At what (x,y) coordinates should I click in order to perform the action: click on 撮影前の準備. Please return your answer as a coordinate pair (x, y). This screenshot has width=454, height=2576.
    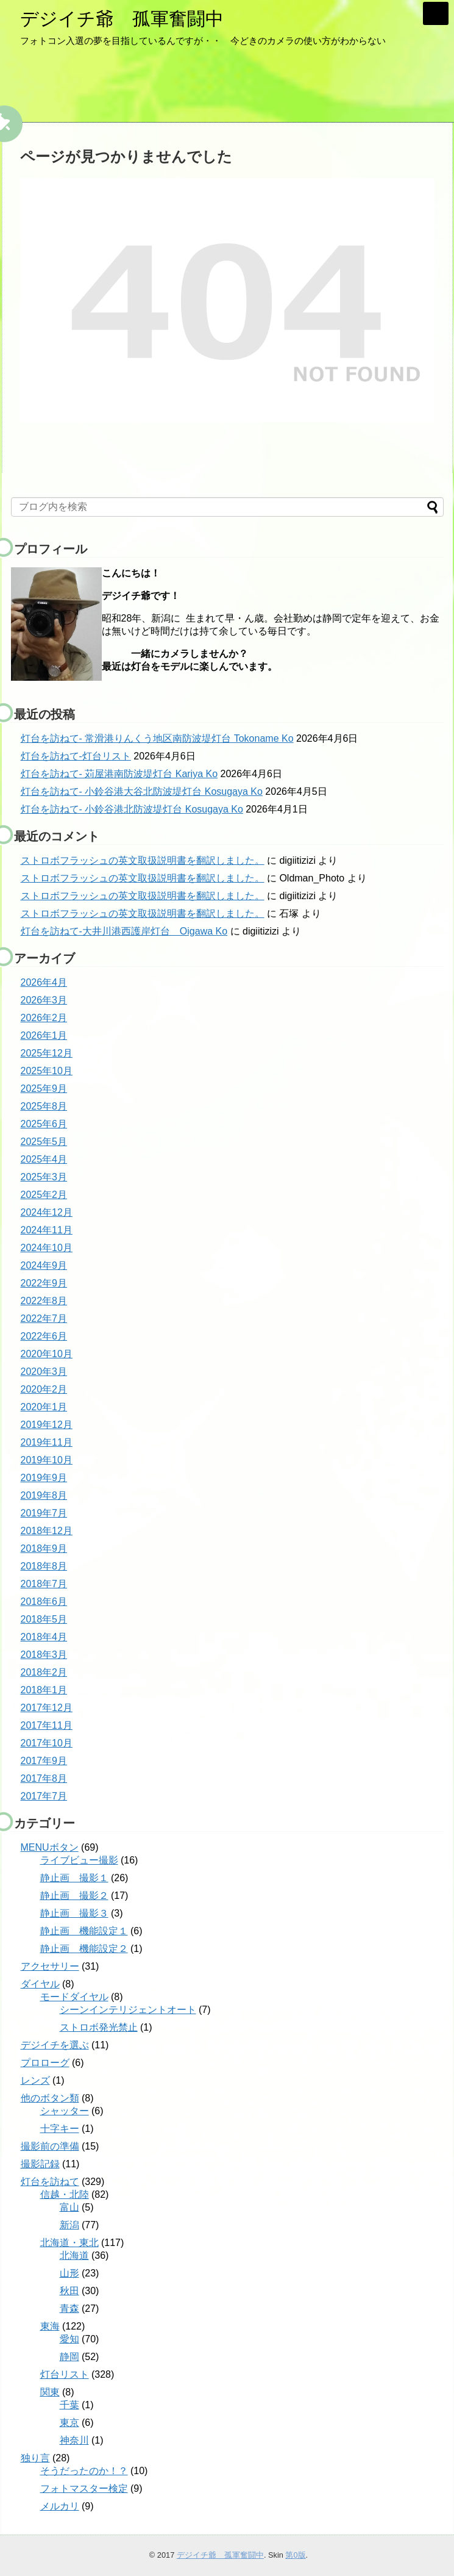
    Looking at the image, I should click on (50, 2146).